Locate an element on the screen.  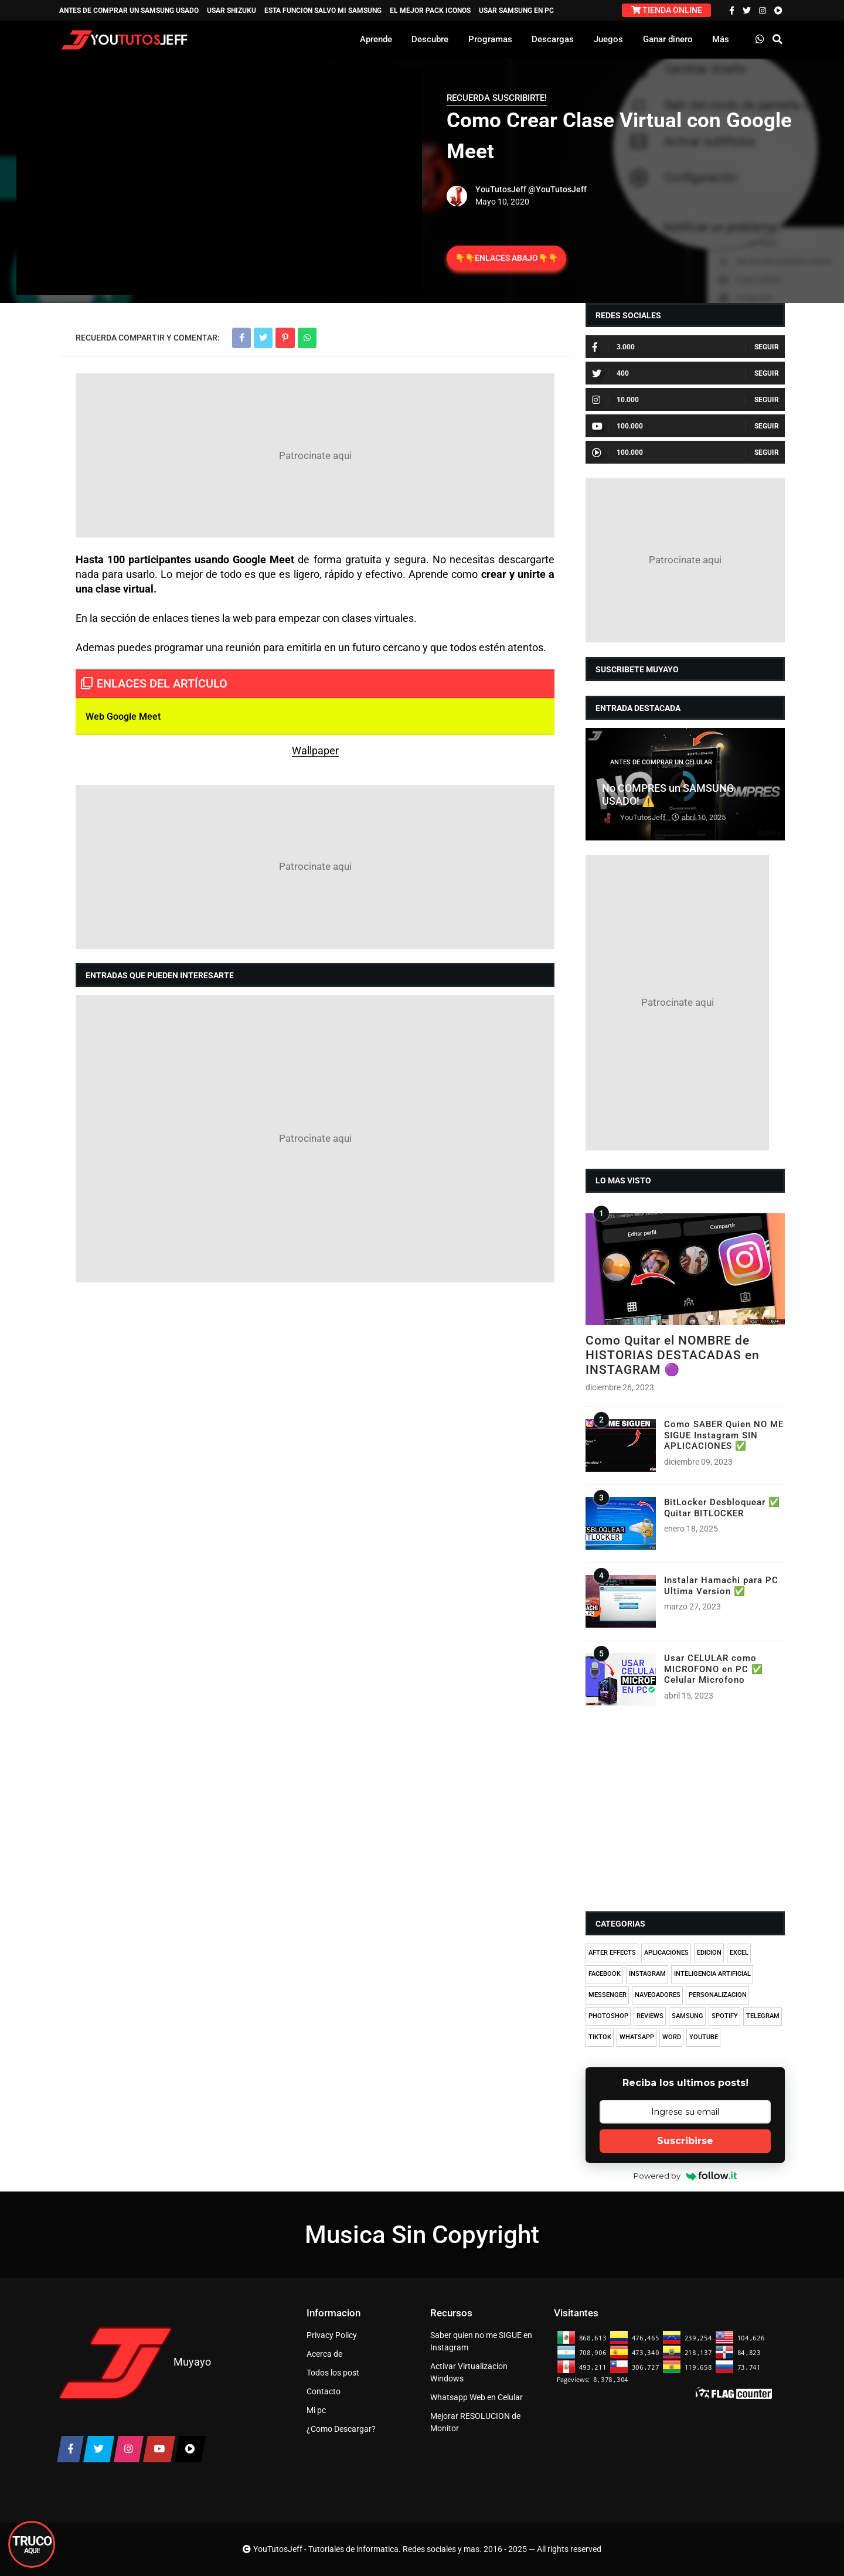
REVIEWS is located at coordinates (650, 2016).